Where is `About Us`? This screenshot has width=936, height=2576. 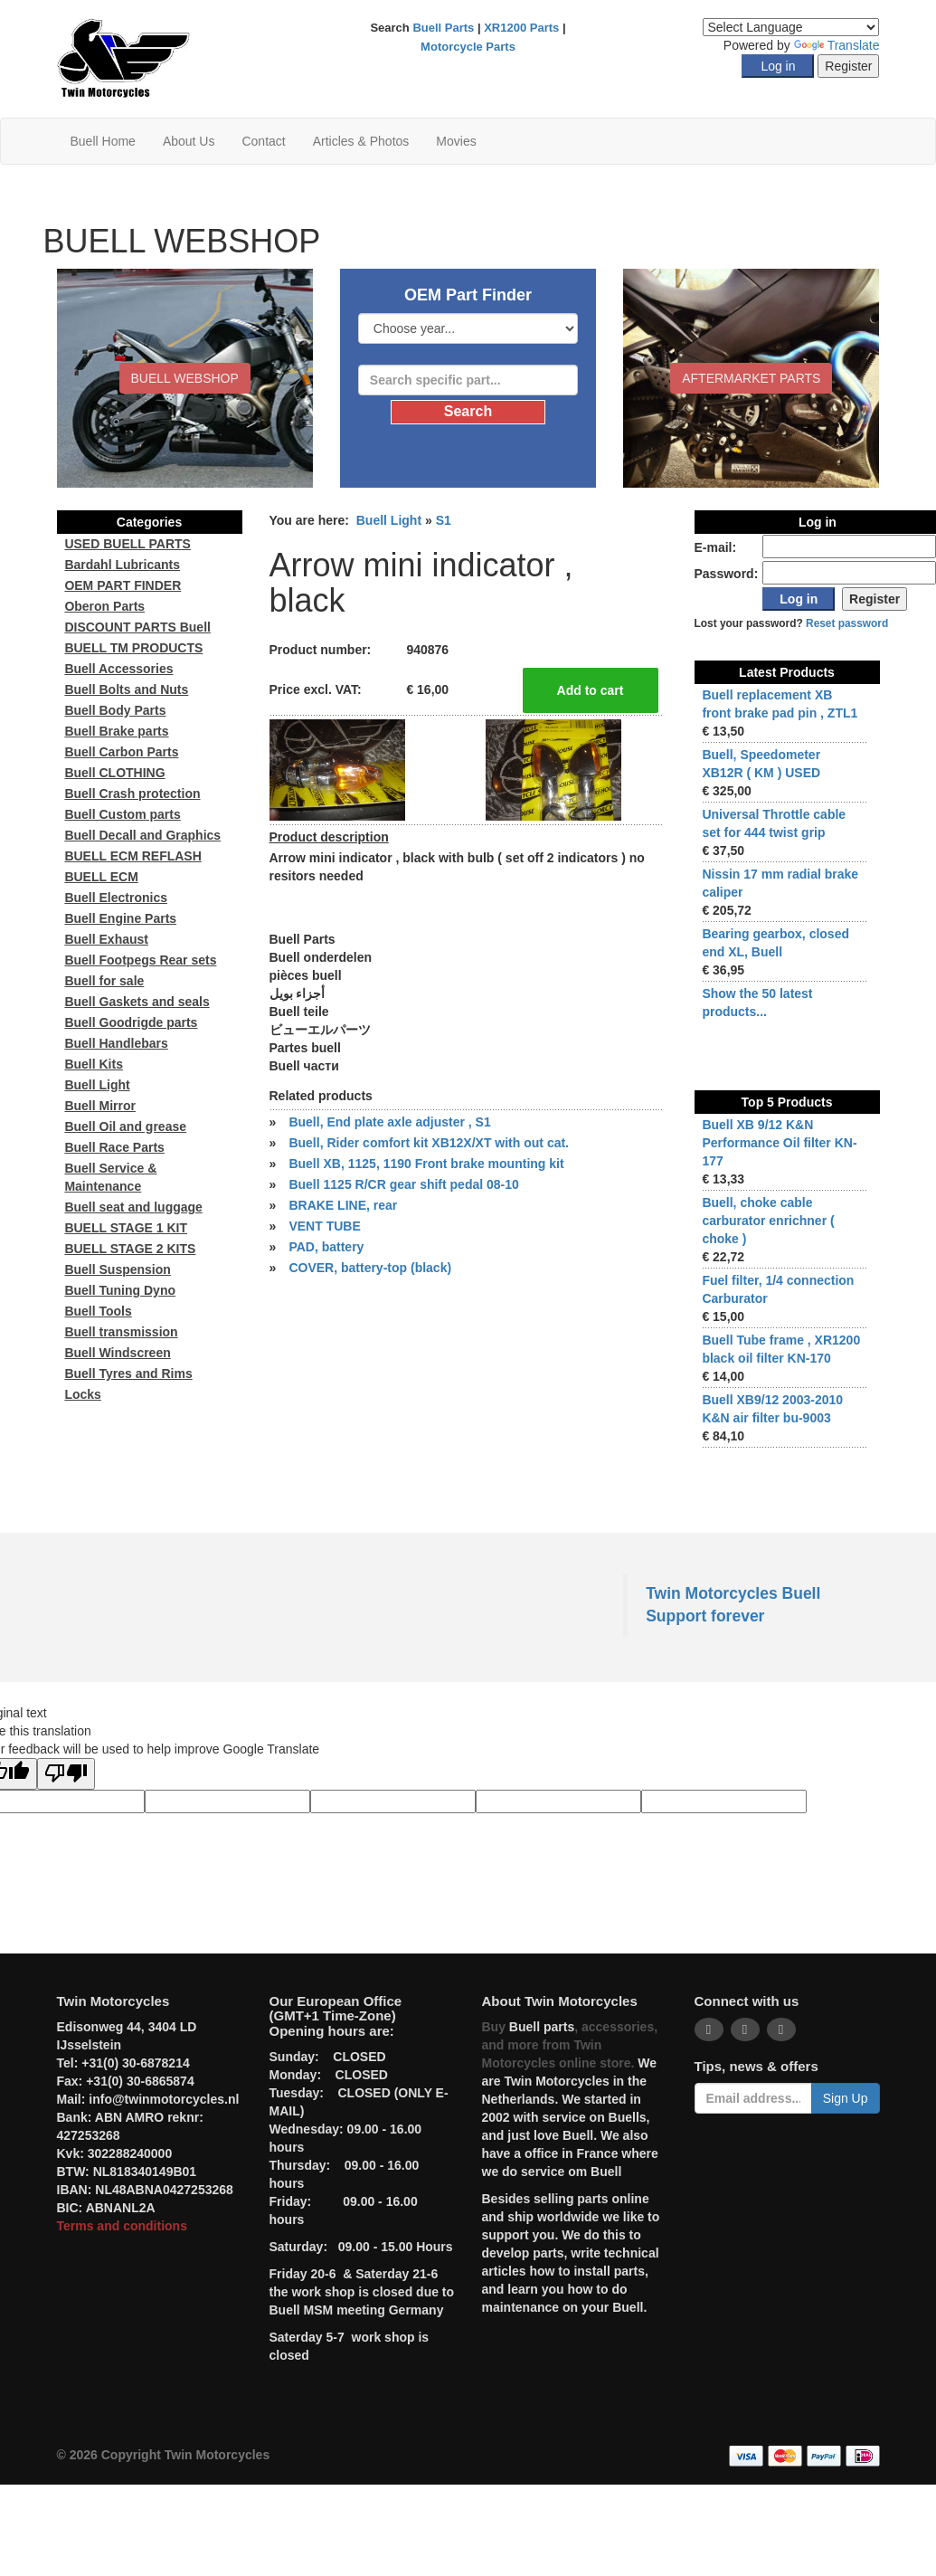 About Us is located at coordinates (189, 141).